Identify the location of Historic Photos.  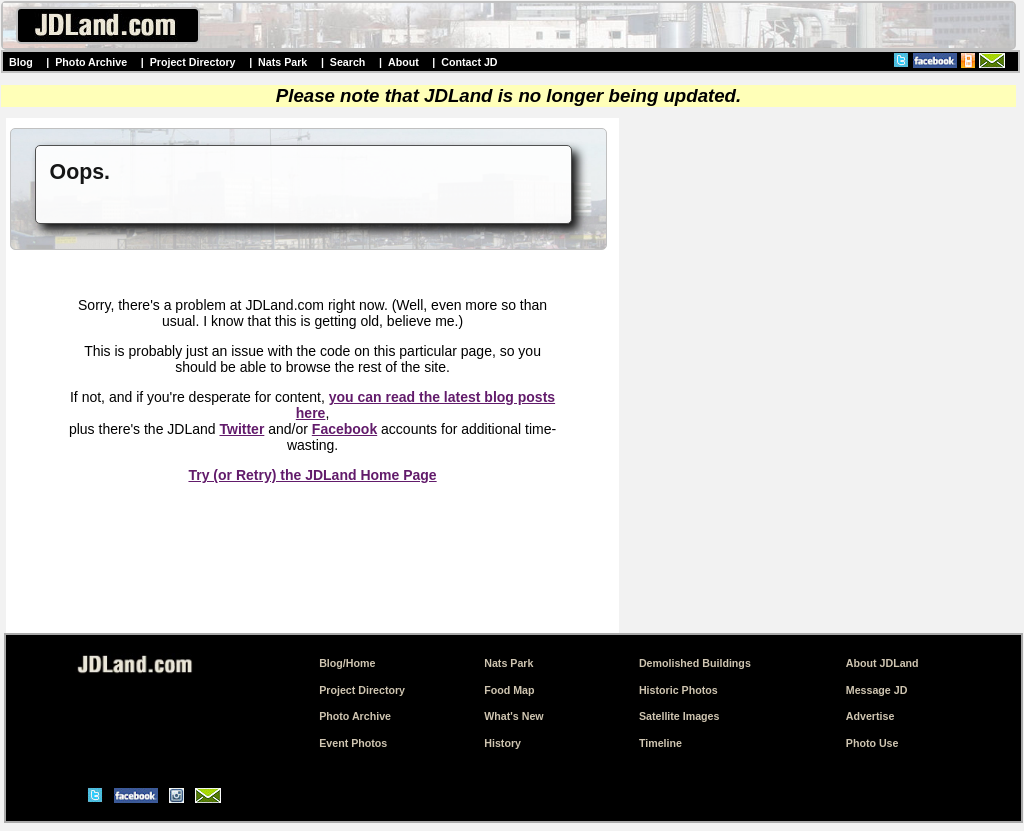
(678, 690).